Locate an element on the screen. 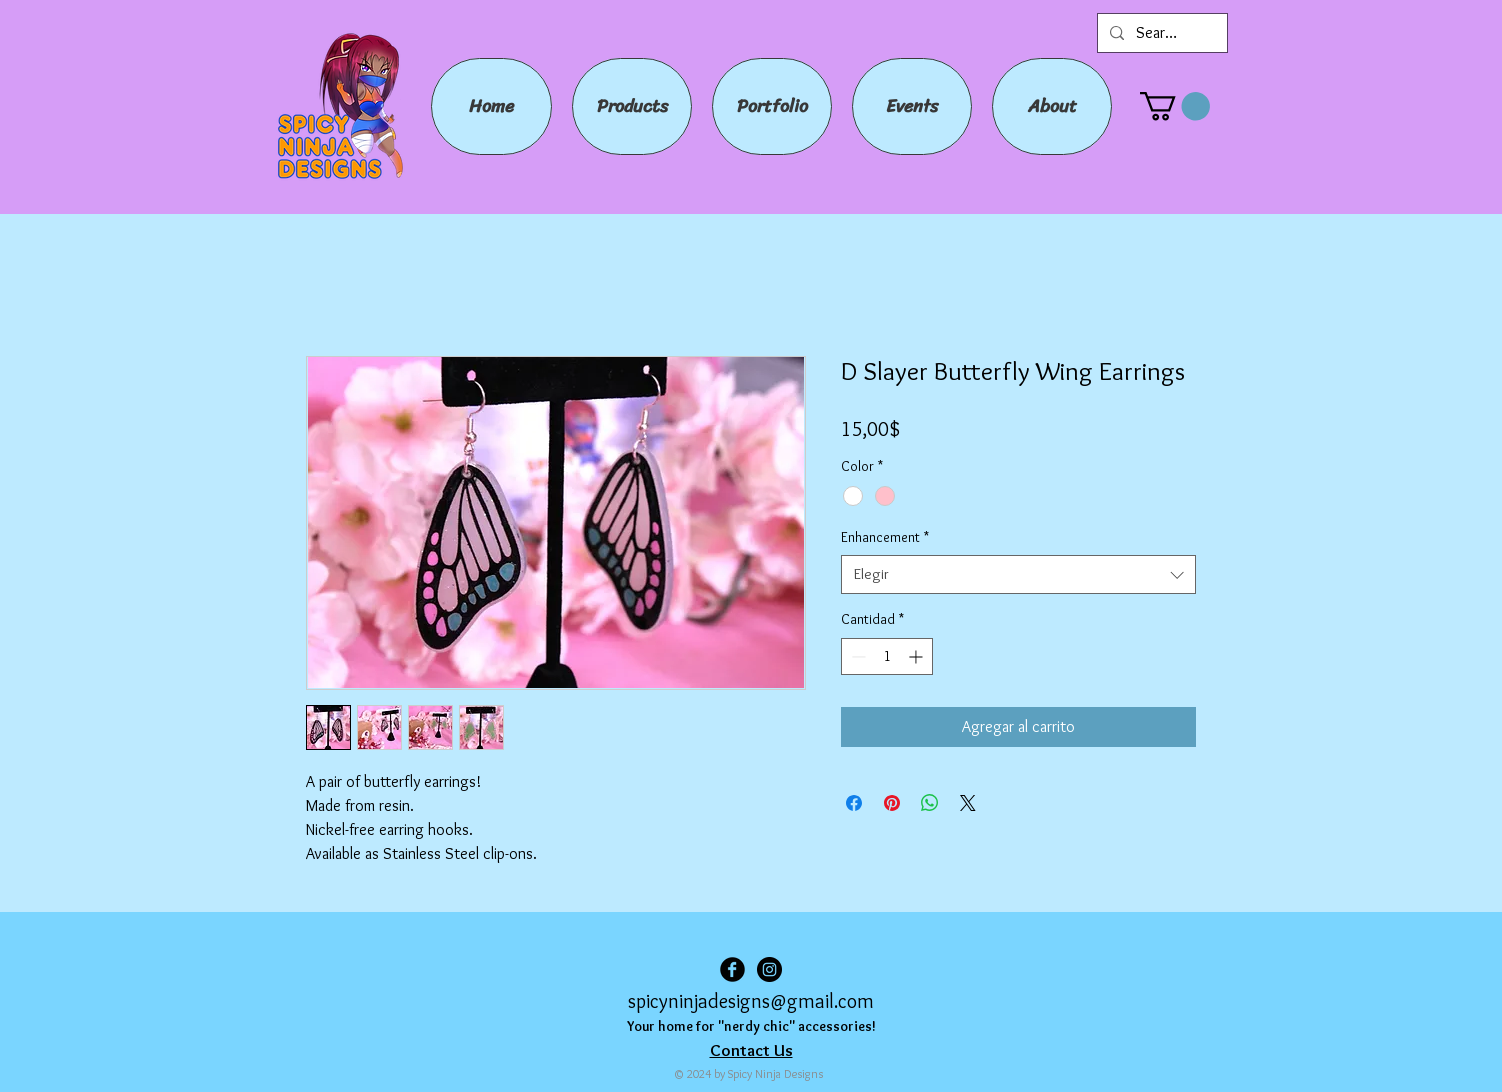 The height and width of the screenshot is (1092, 1502). [Increment] is located at coordinates (917, 656).